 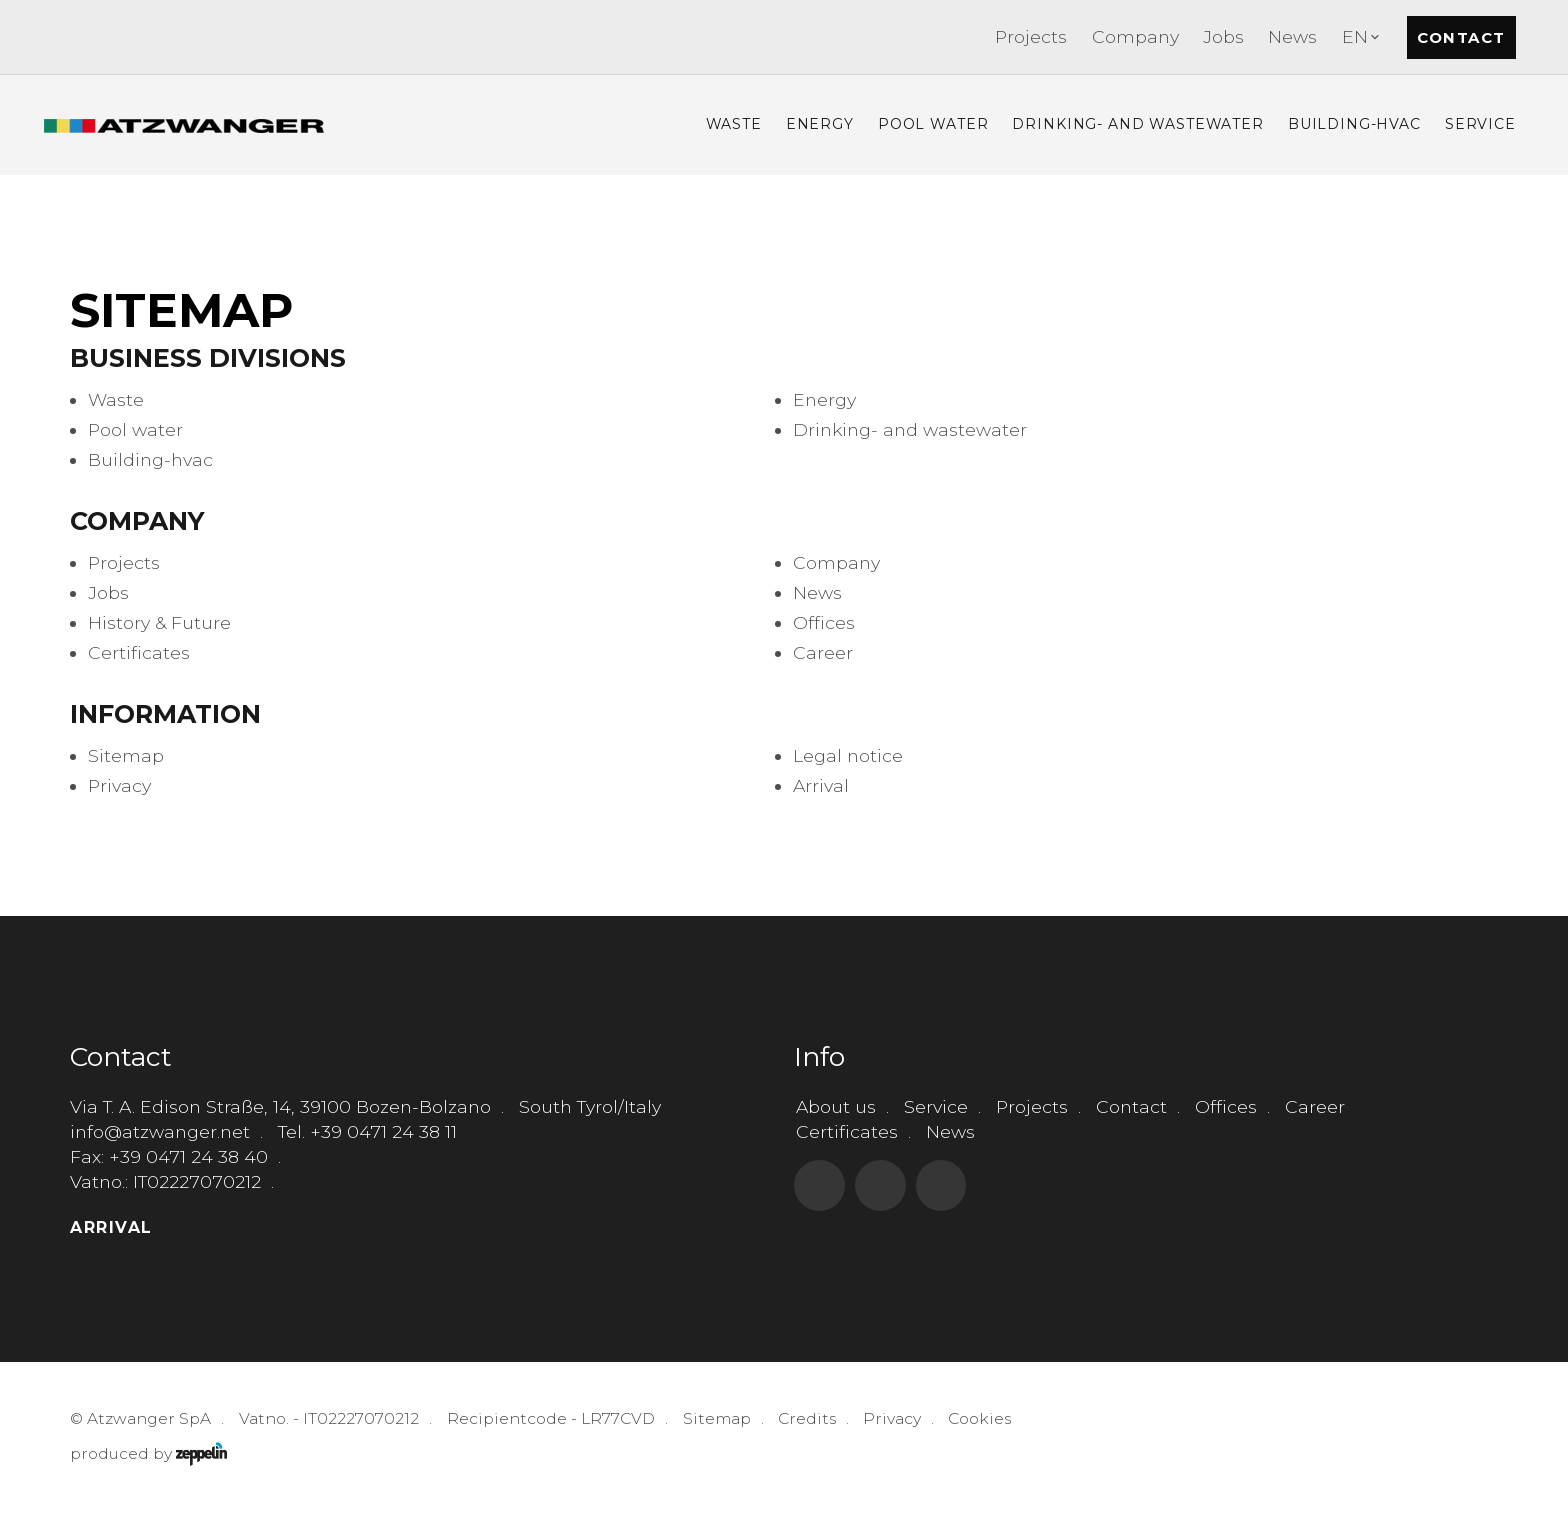 What do you see at coordinates (1480, 124) in the screenshot?
I see `Service` at bounding box center [1480, 124].